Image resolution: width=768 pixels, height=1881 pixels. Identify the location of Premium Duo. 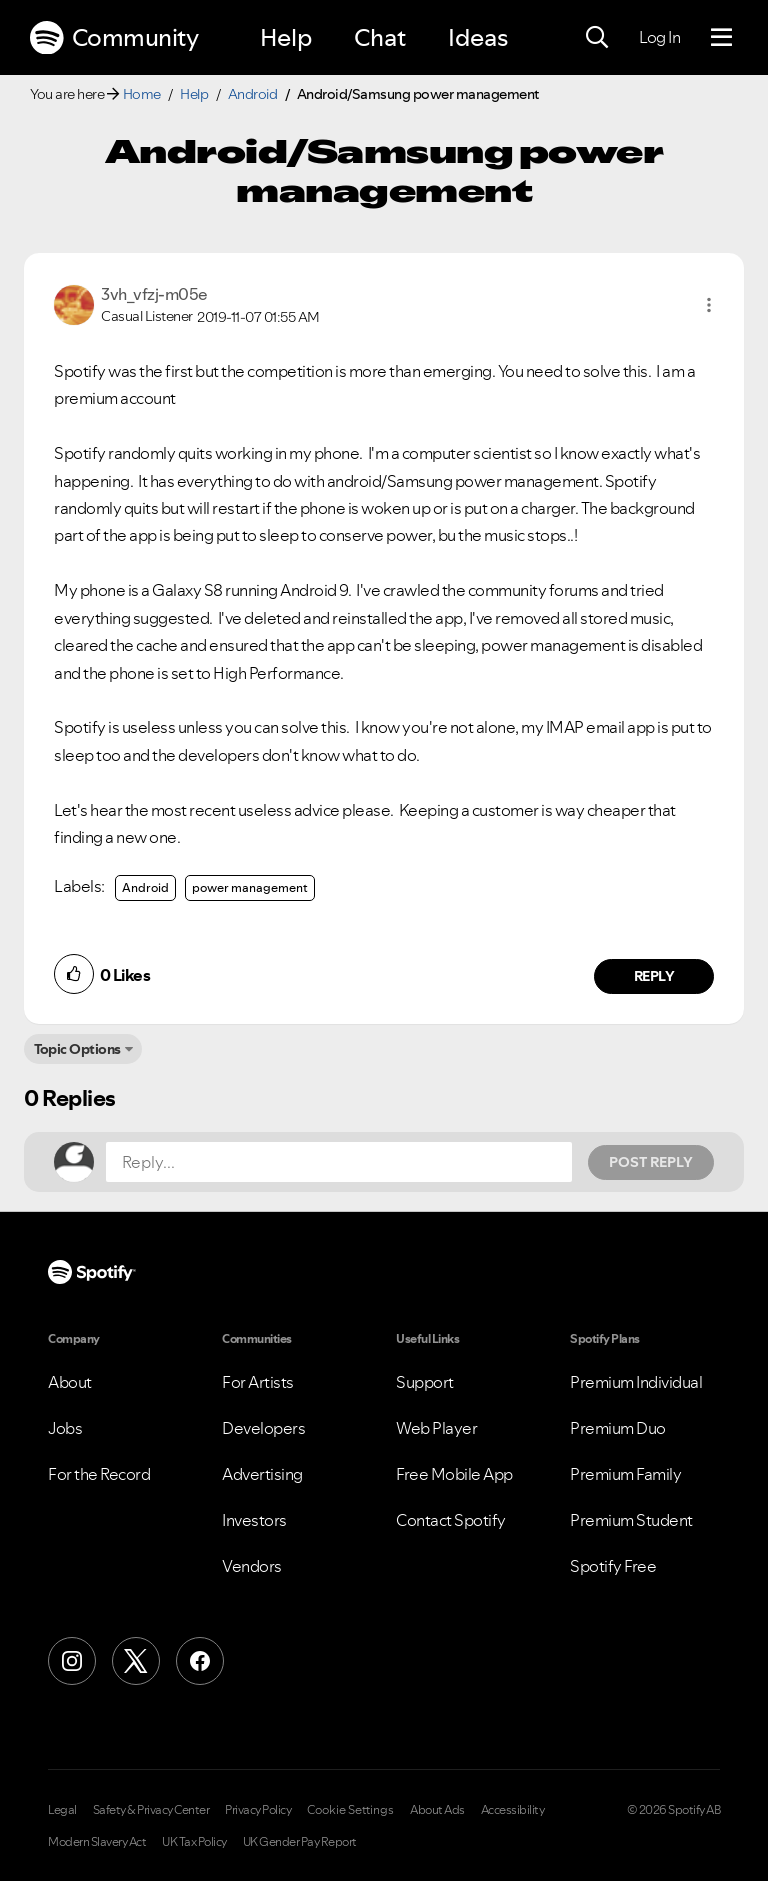
(618, 1428).